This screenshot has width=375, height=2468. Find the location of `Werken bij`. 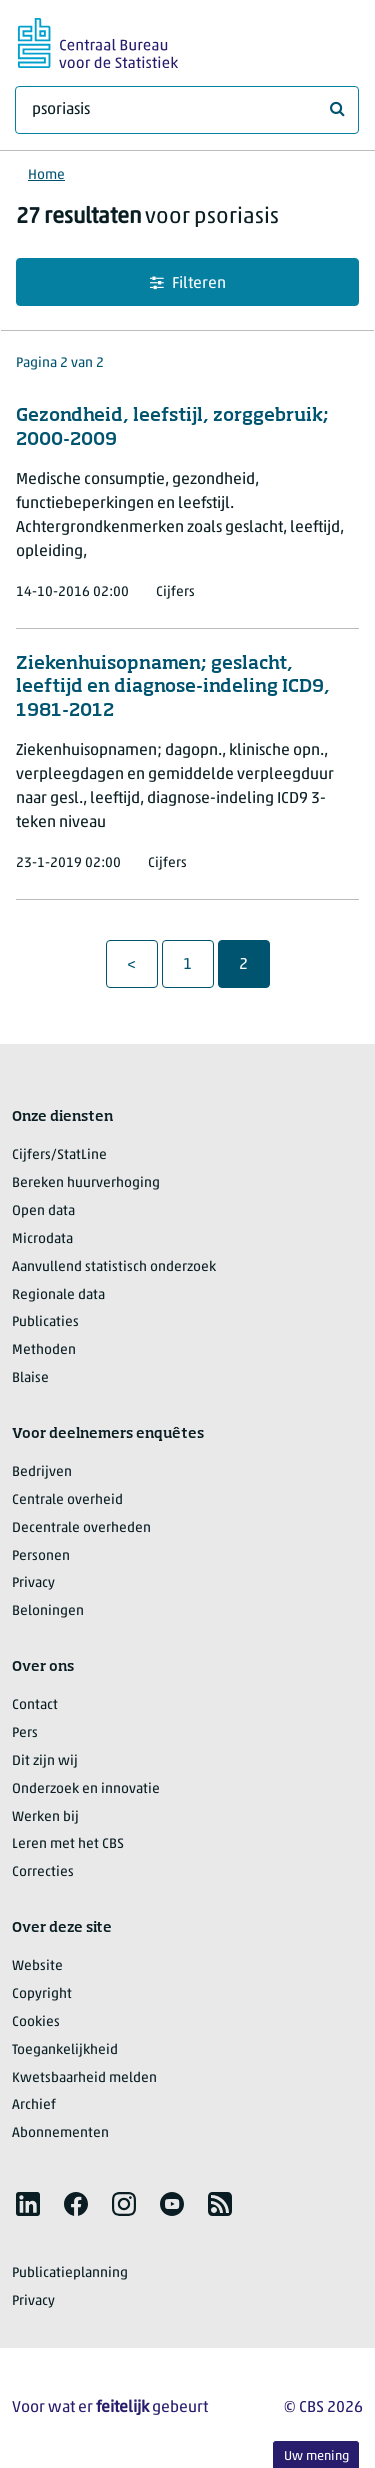

Werken bij is located at coordinates (45, 1817).